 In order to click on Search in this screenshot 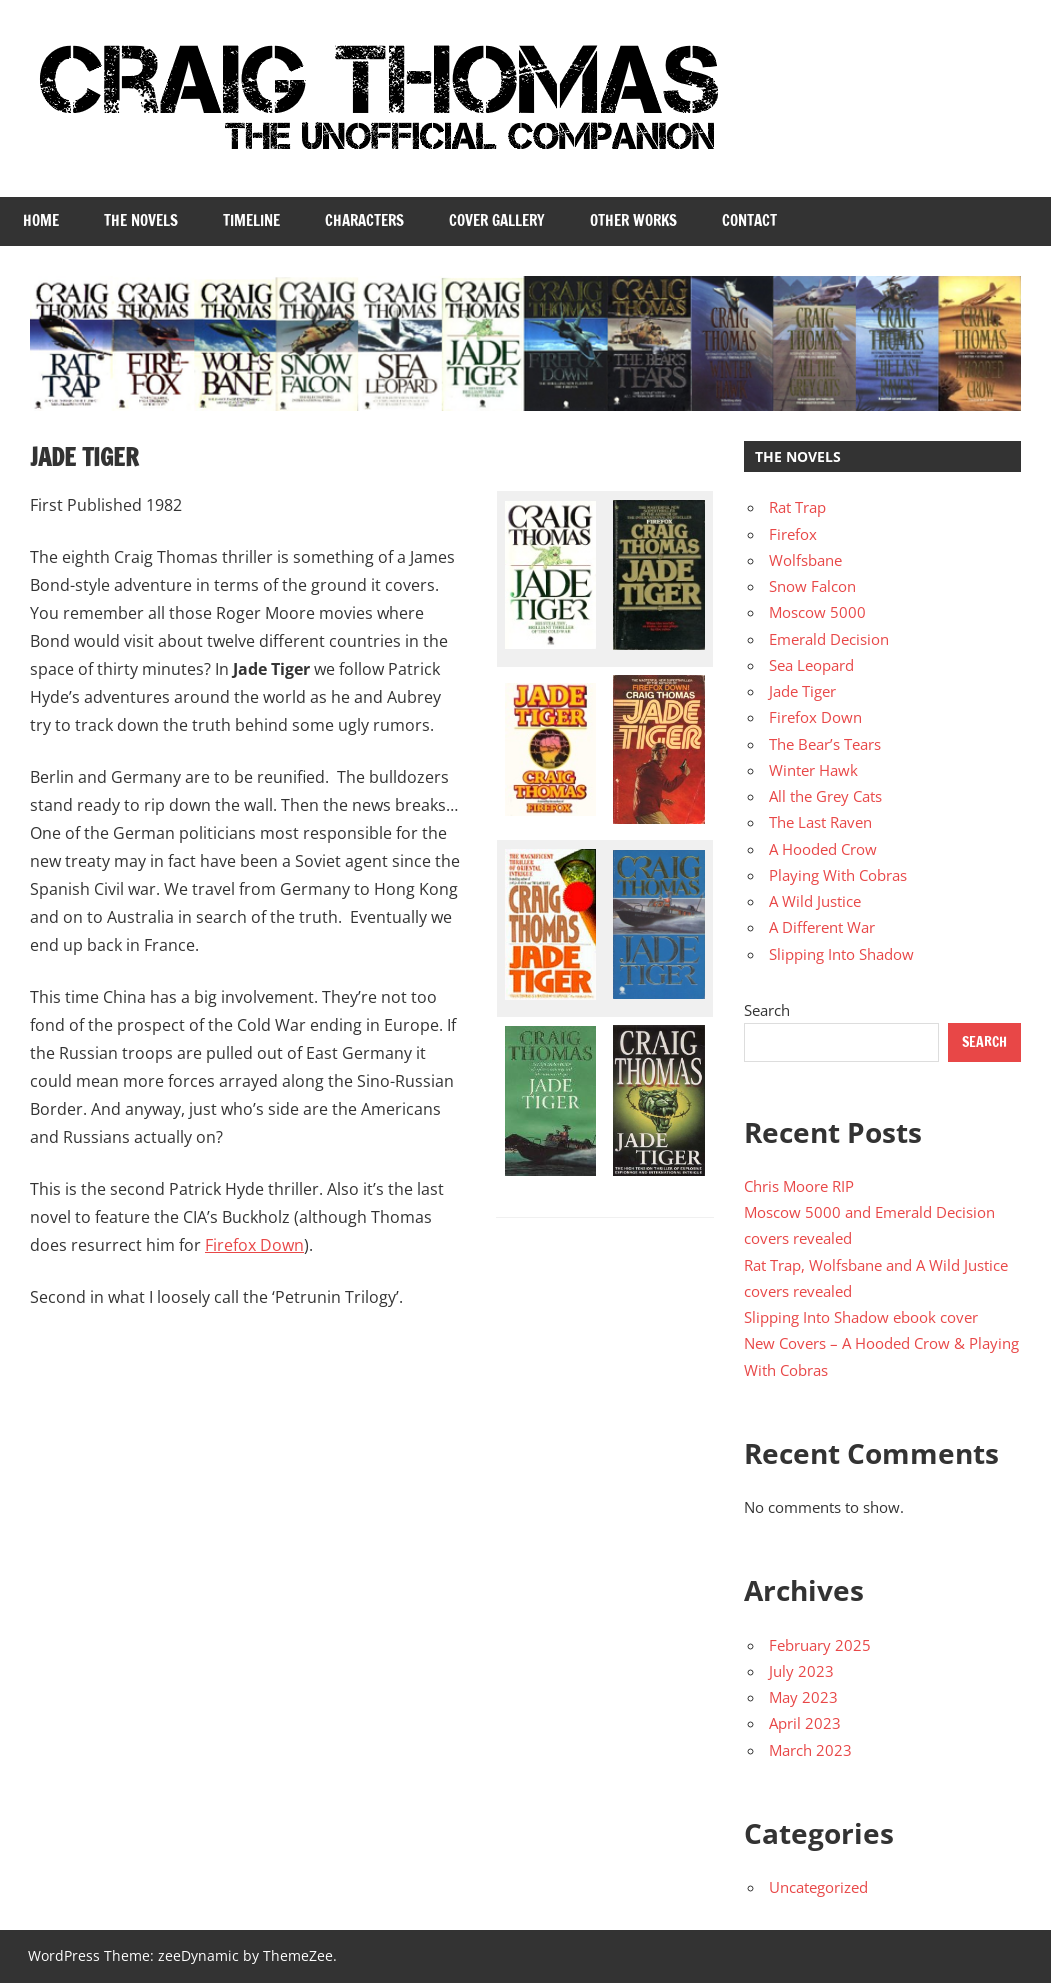, I will do `click(767, 1010)`.